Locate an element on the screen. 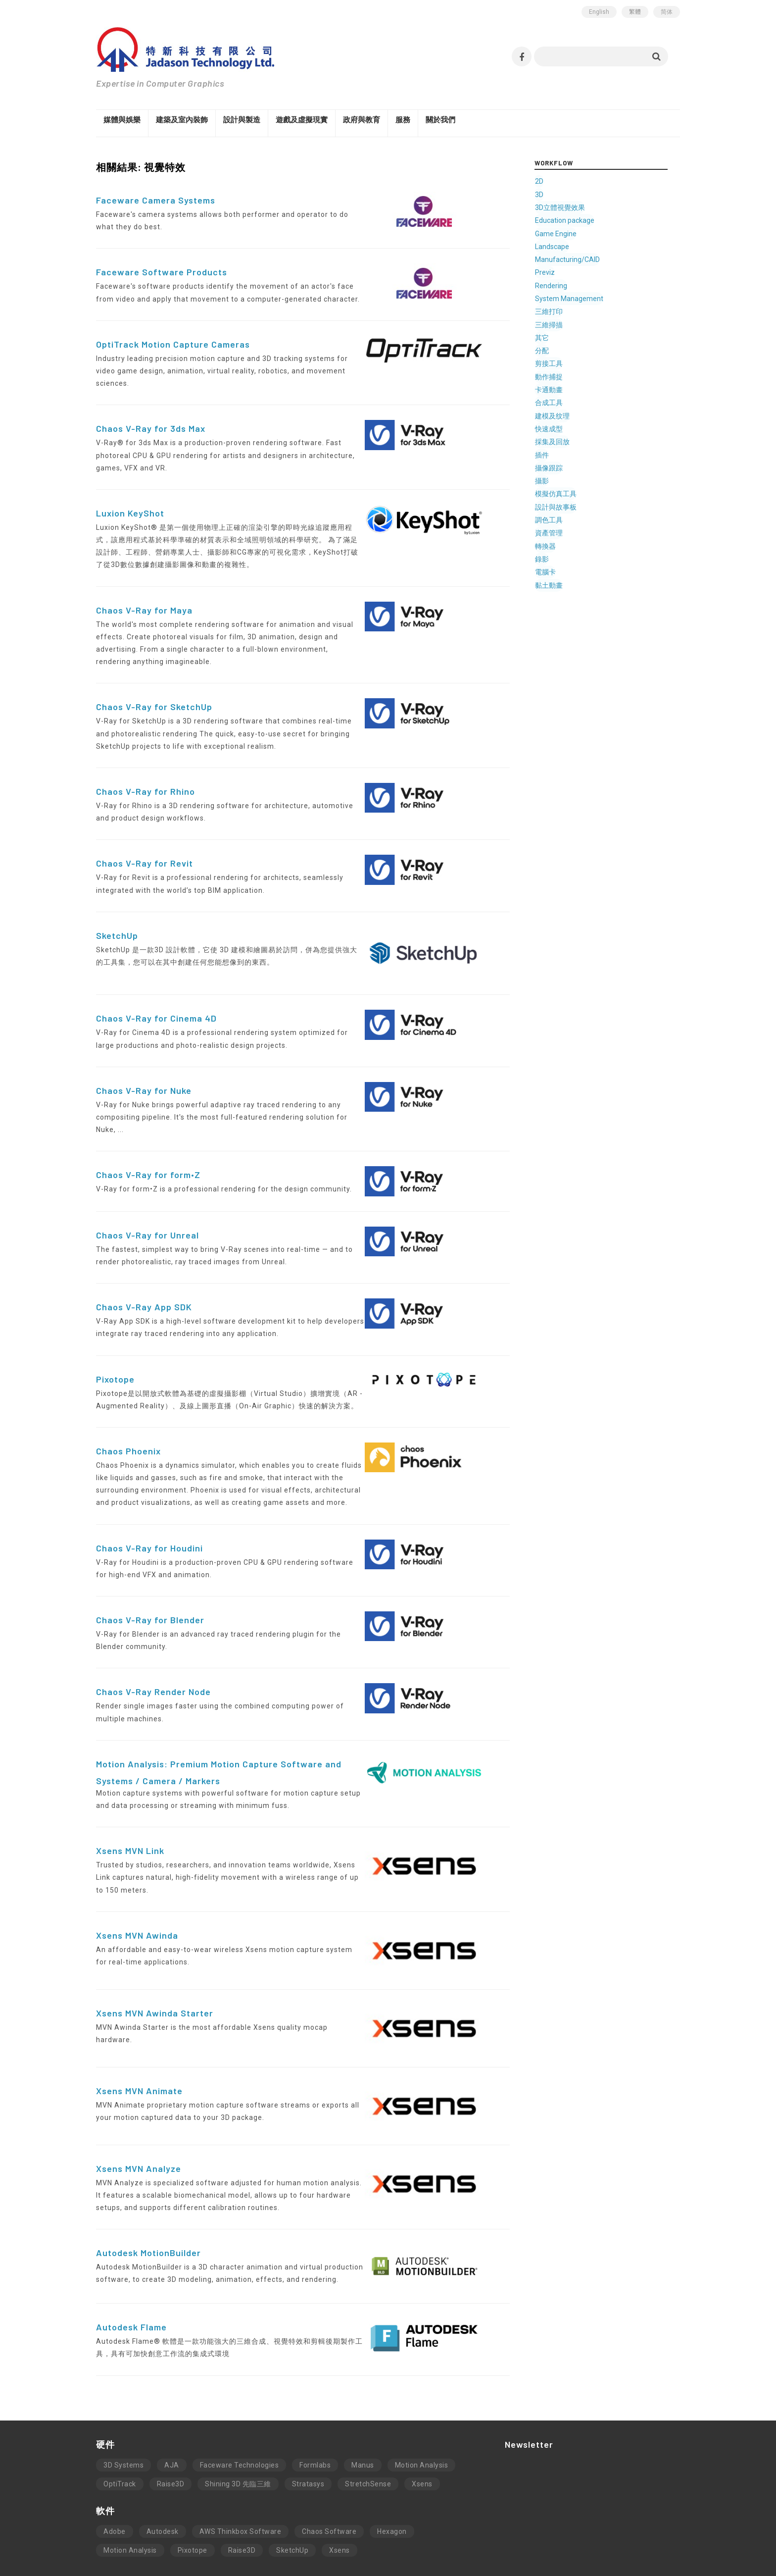  Chaos Software is located at coordinates (329, 2475).